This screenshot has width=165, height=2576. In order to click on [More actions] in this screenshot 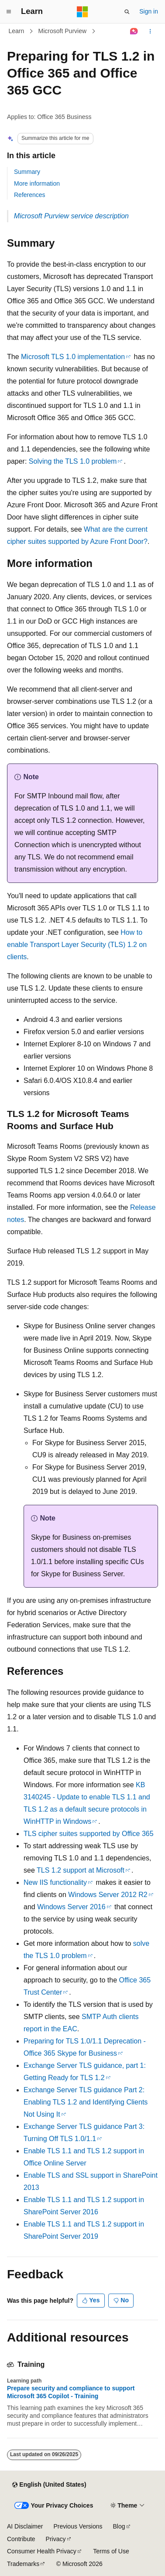, I will do `click(150, 31)`.